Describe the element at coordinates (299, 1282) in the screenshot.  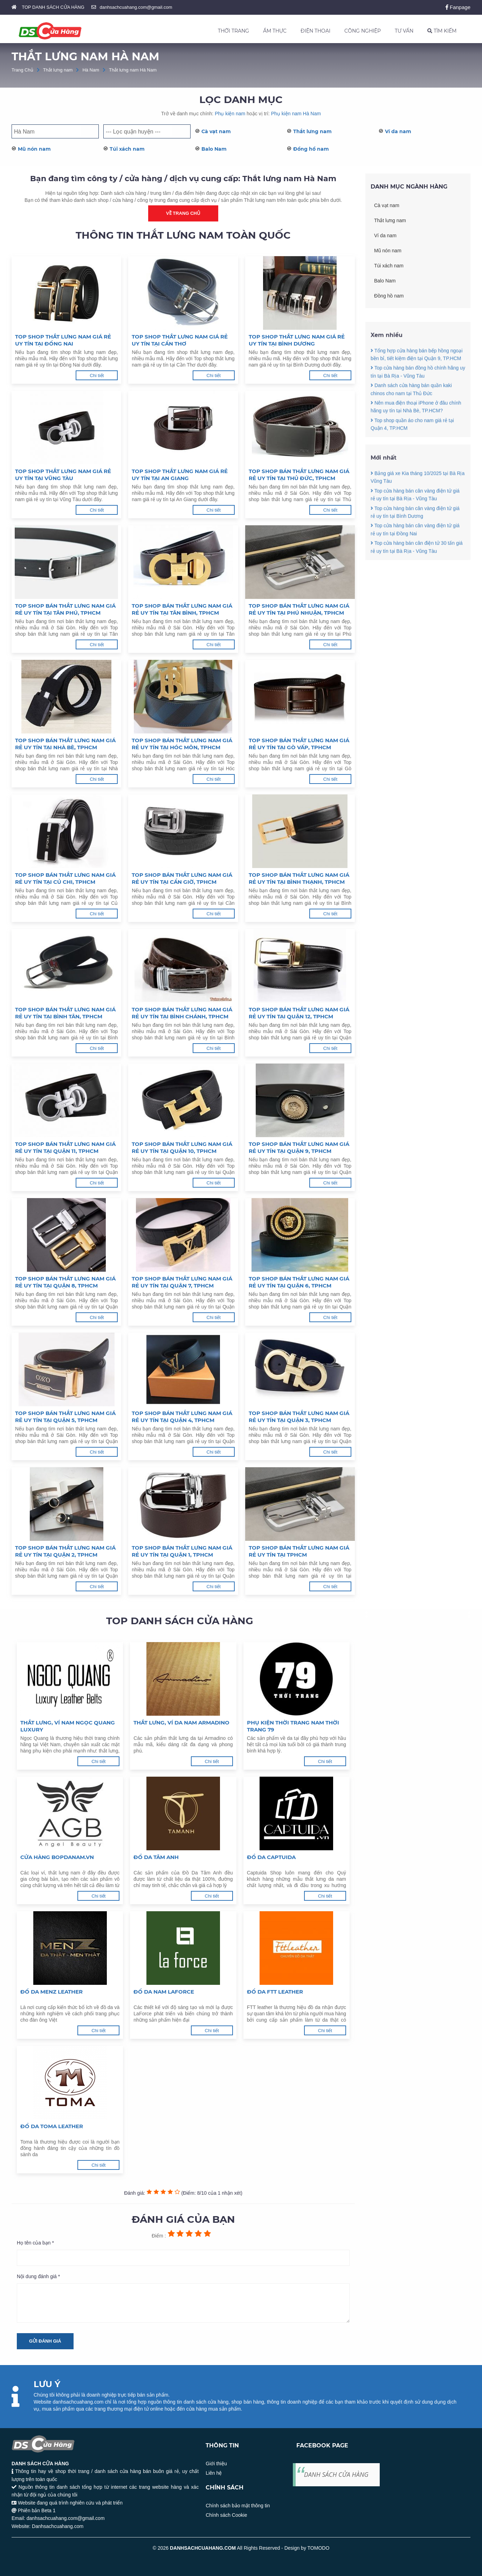
I see `Top shop bán thắt lưng nam giá rẻ uy tín tại Quận 6, TPHCM` at that location.